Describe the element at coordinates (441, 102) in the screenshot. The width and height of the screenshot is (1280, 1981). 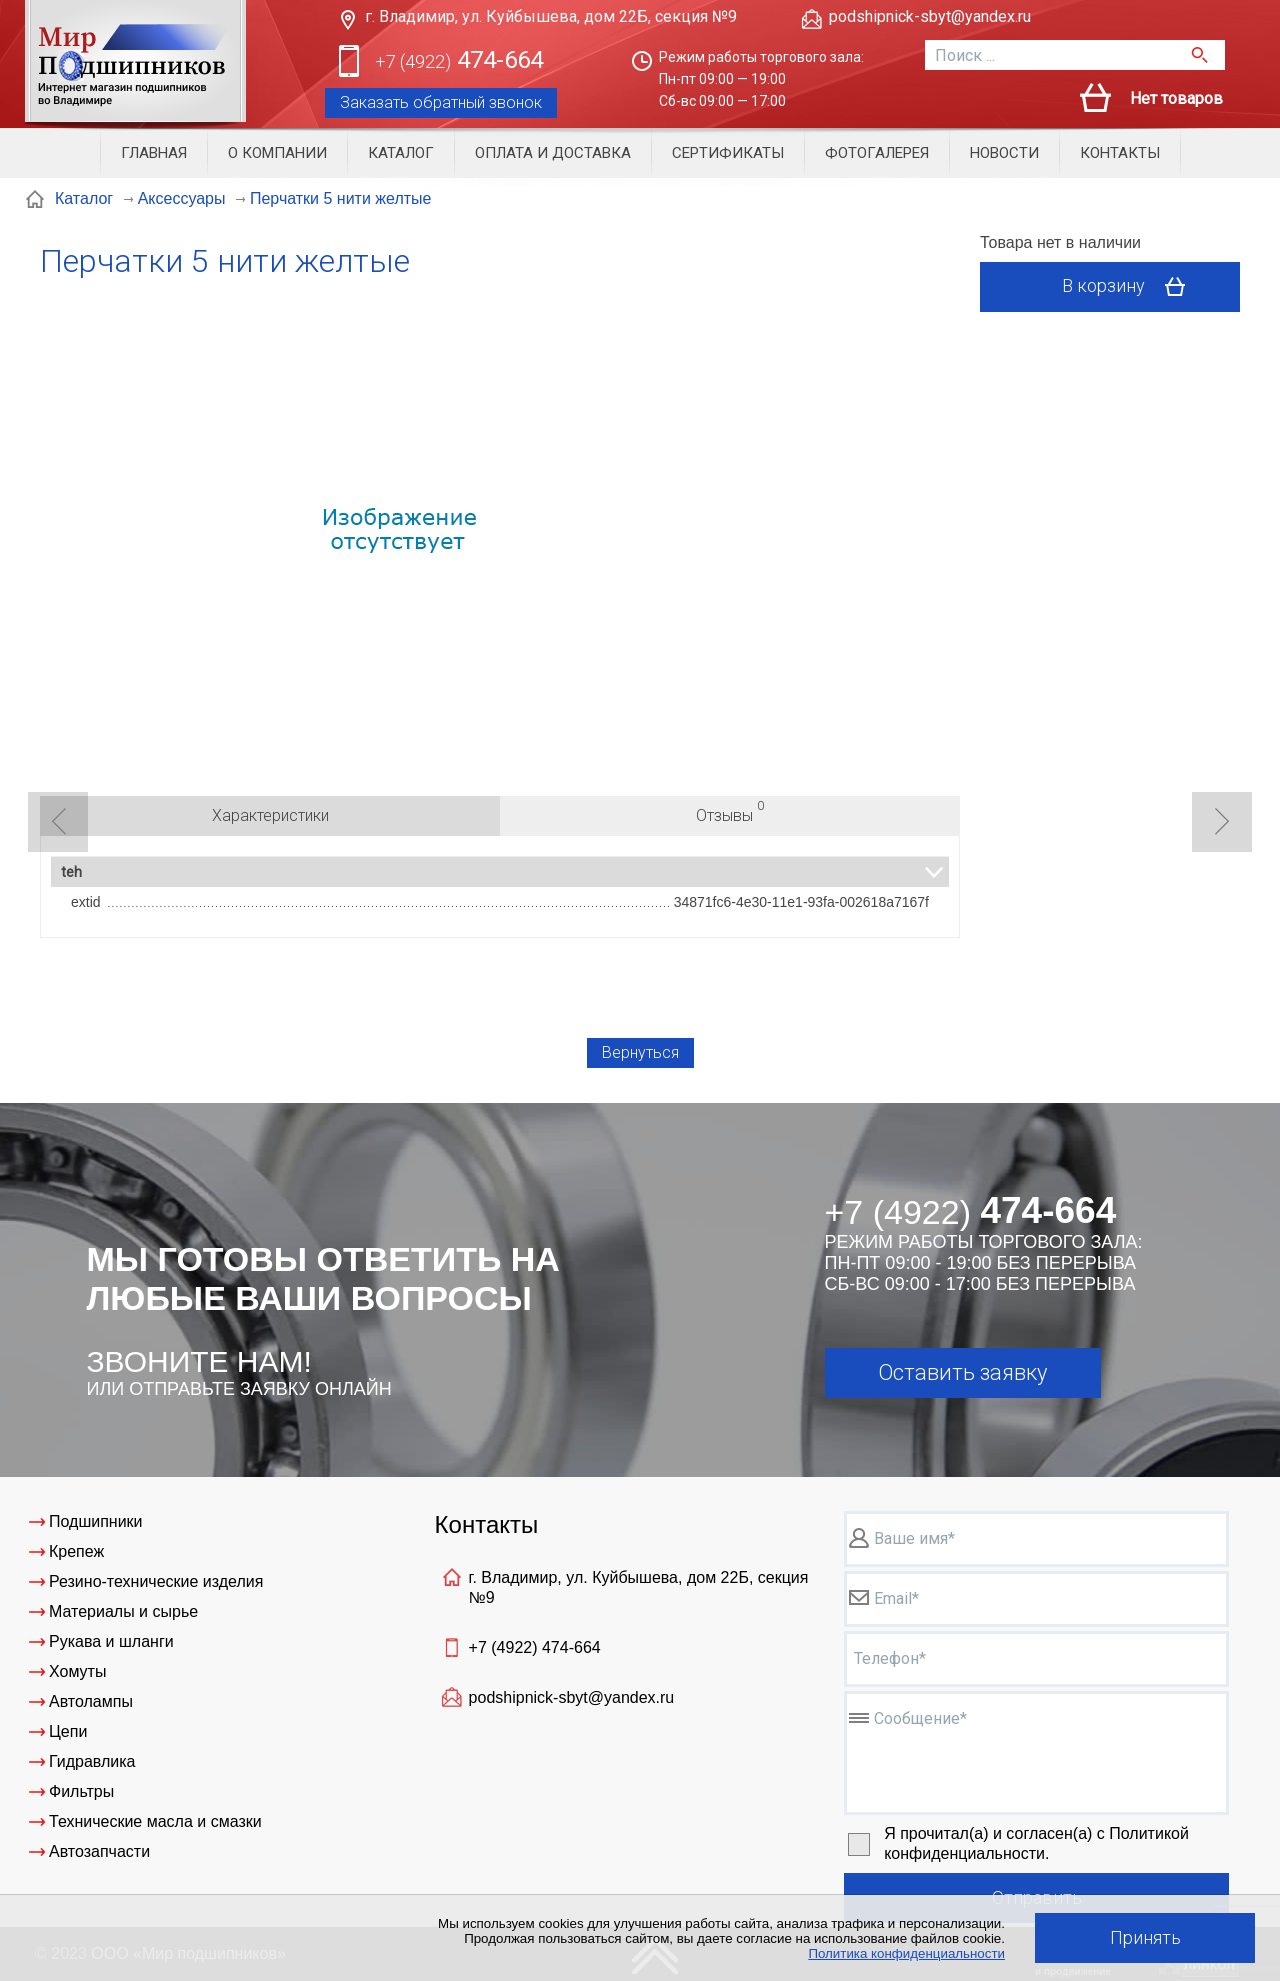
I see `Заказать обратный звонок` at that location.